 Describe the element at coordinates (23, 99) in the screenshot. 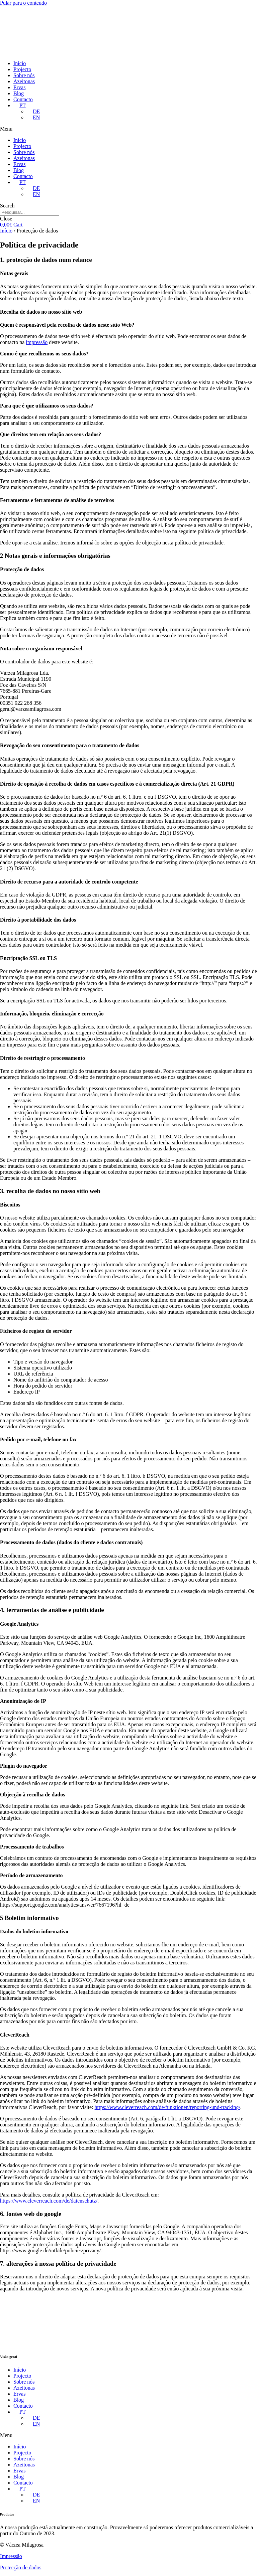

I see `Contacto` at that location.